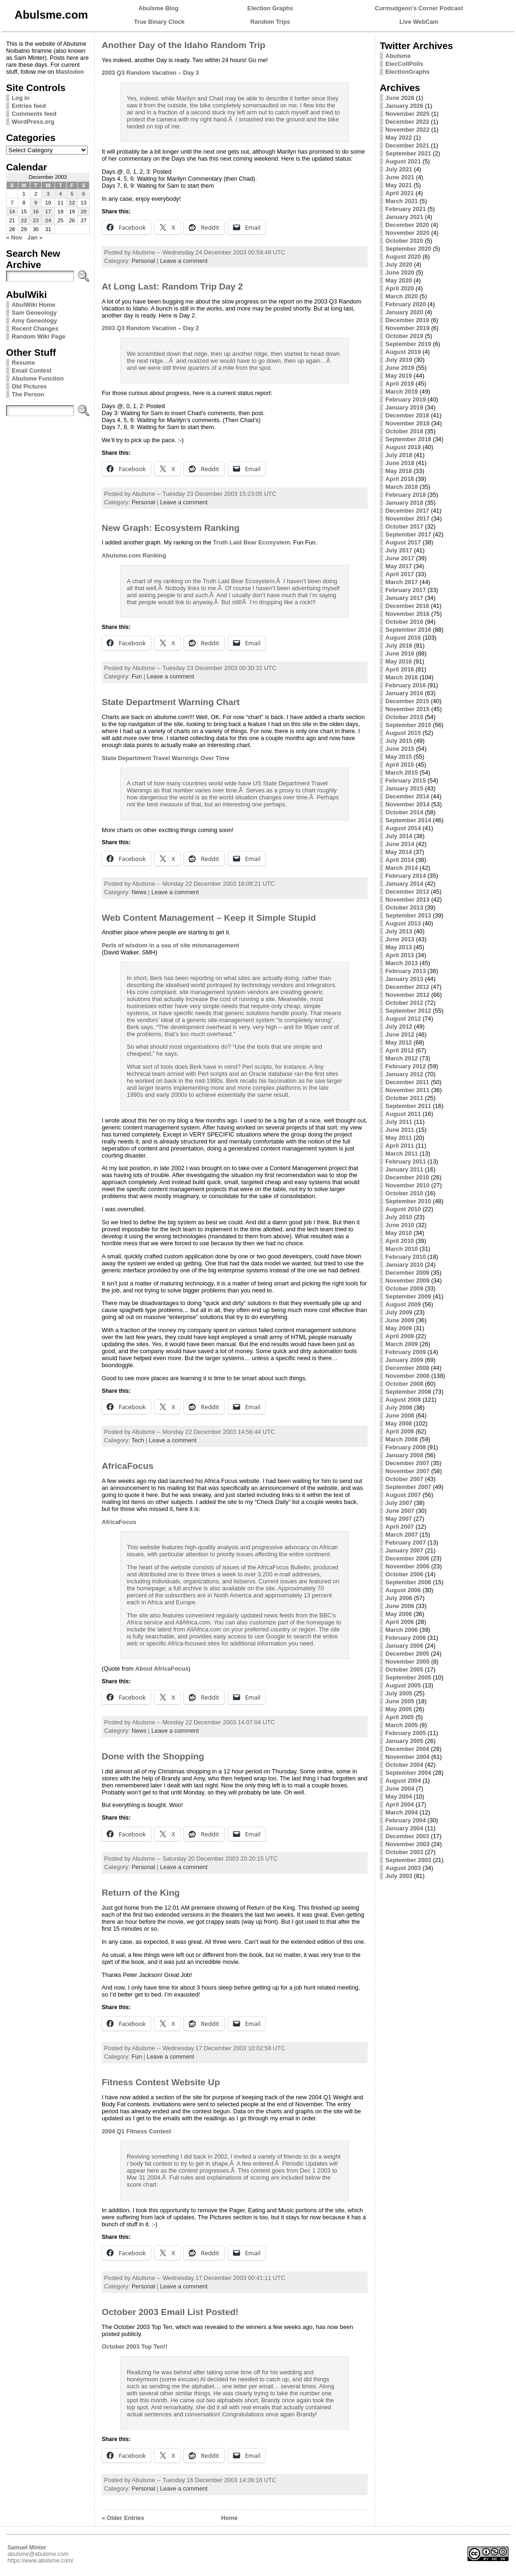  I want to click on November 2004, so click(407, 1756).